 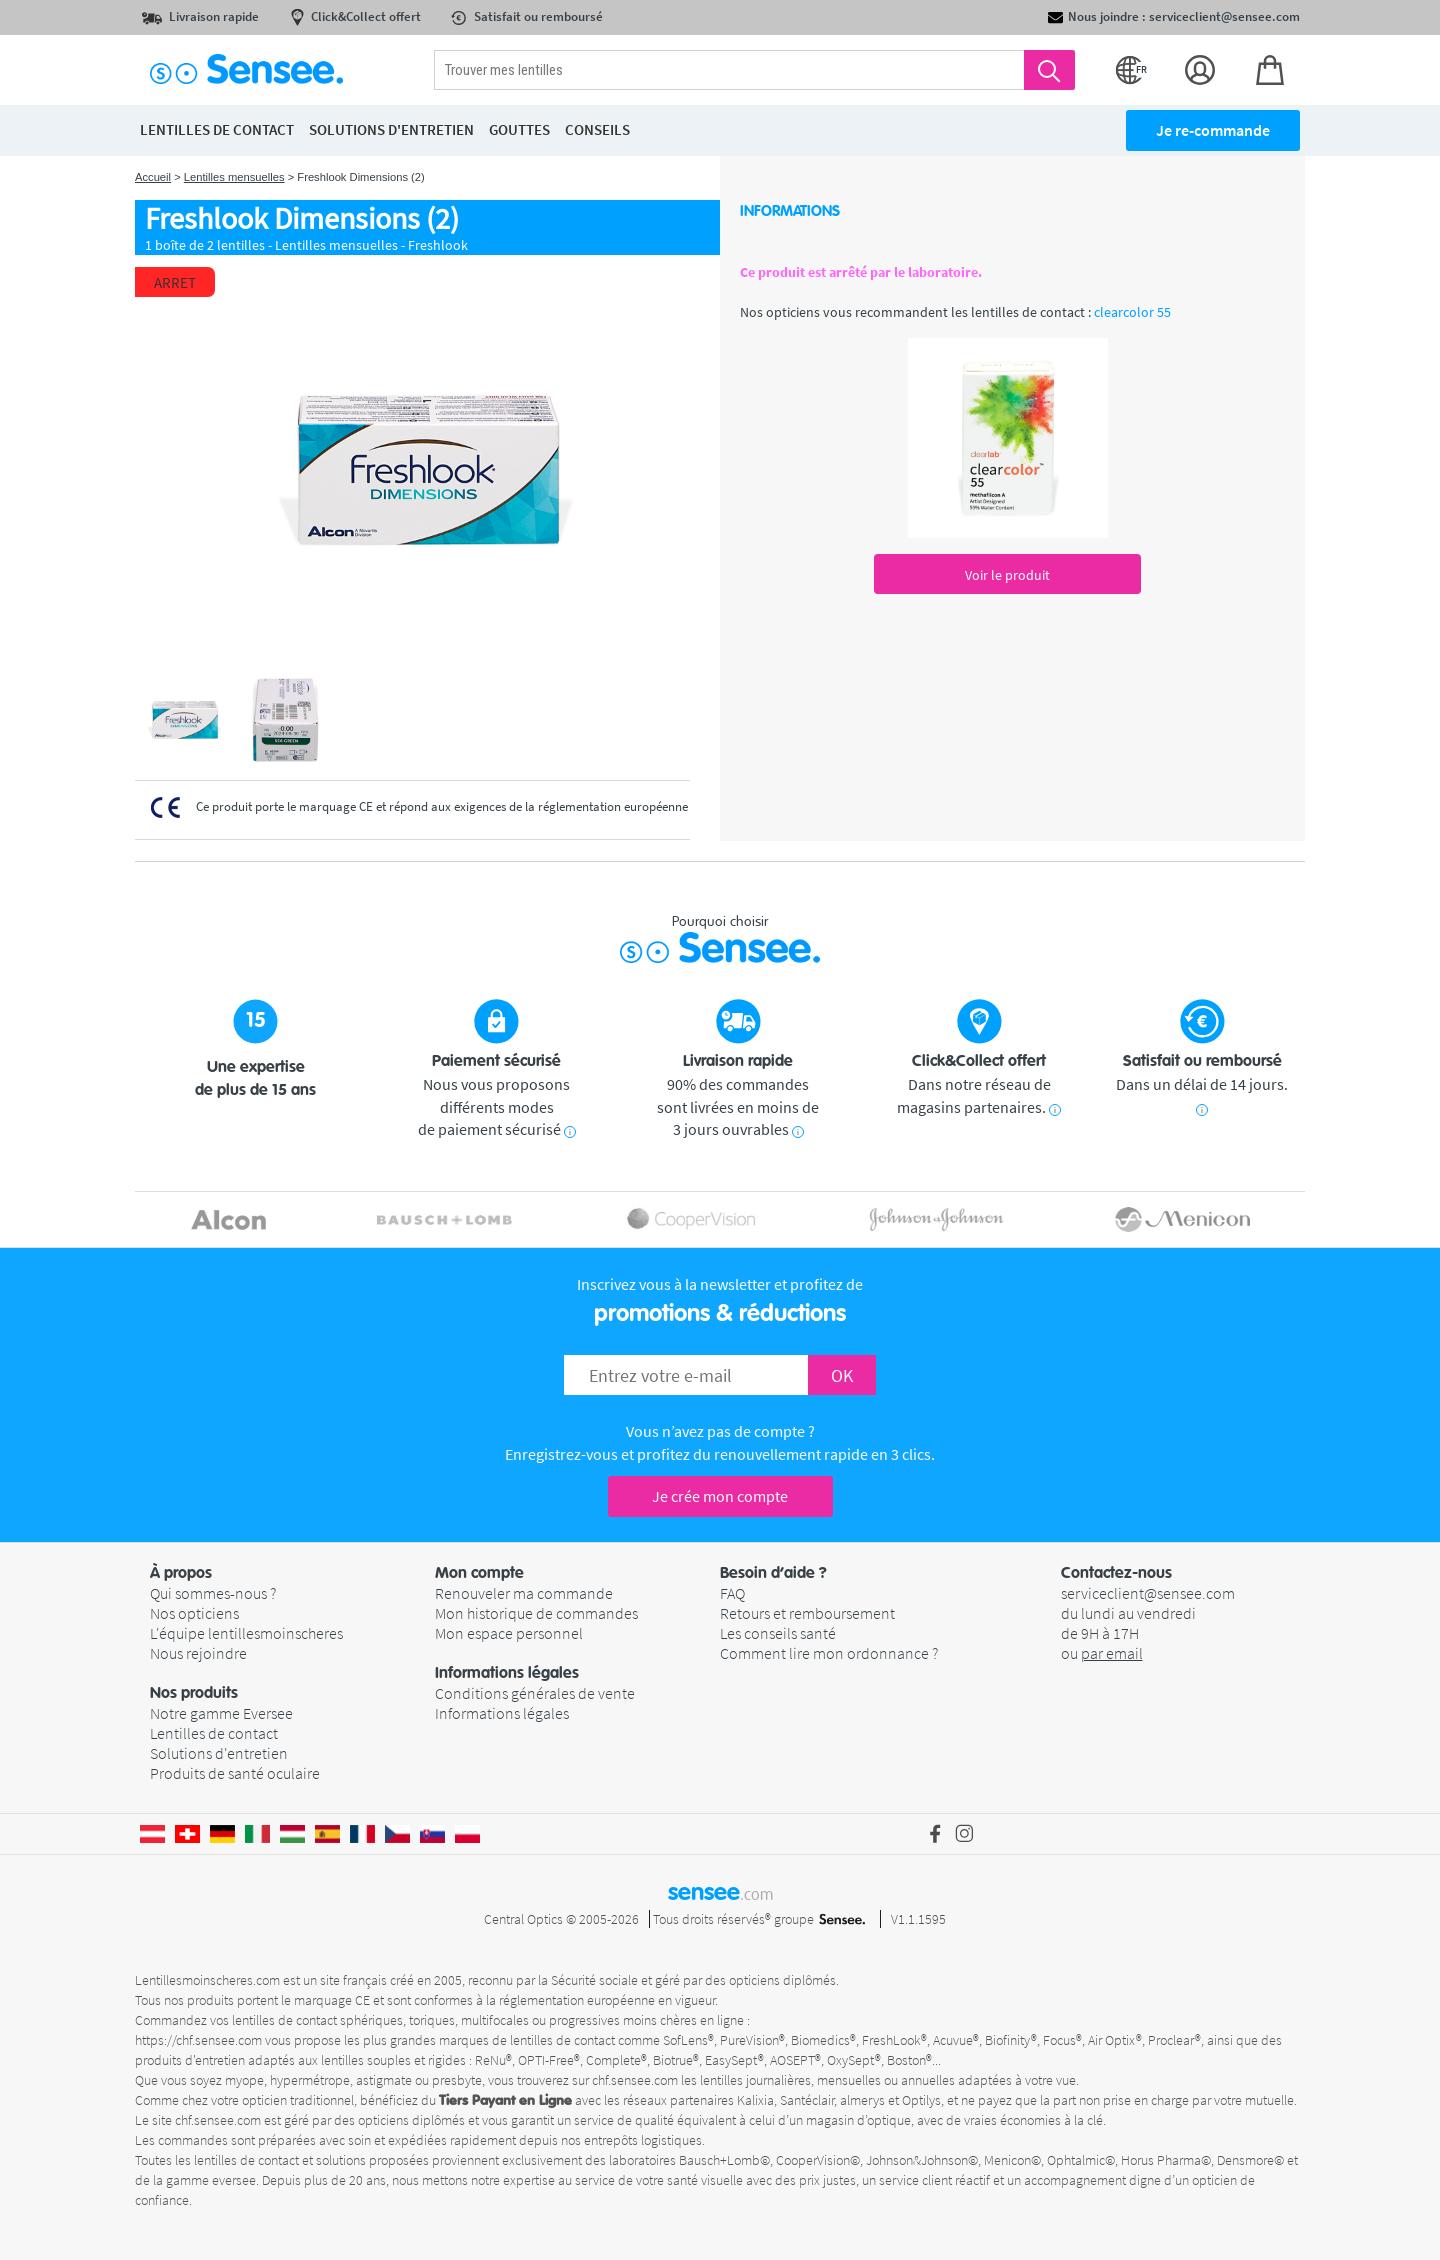 What do you see at coordinates (720, 1892) in the screenshot?
I see `sensee` at bounding box center [720, 1892].